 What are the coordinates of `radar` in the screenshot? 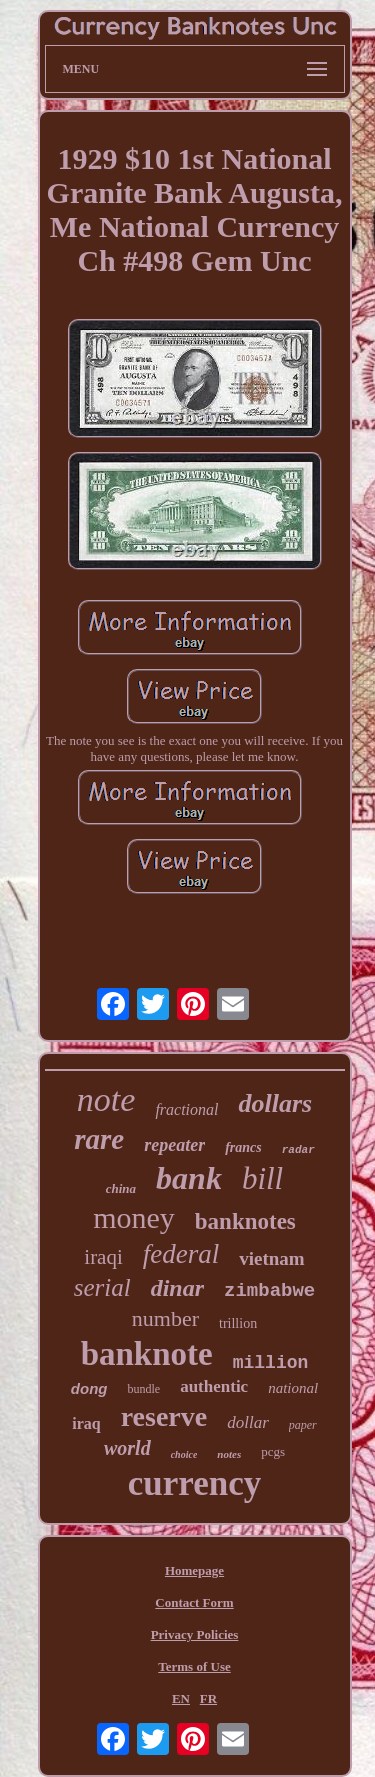 It's located at (298, 1150).